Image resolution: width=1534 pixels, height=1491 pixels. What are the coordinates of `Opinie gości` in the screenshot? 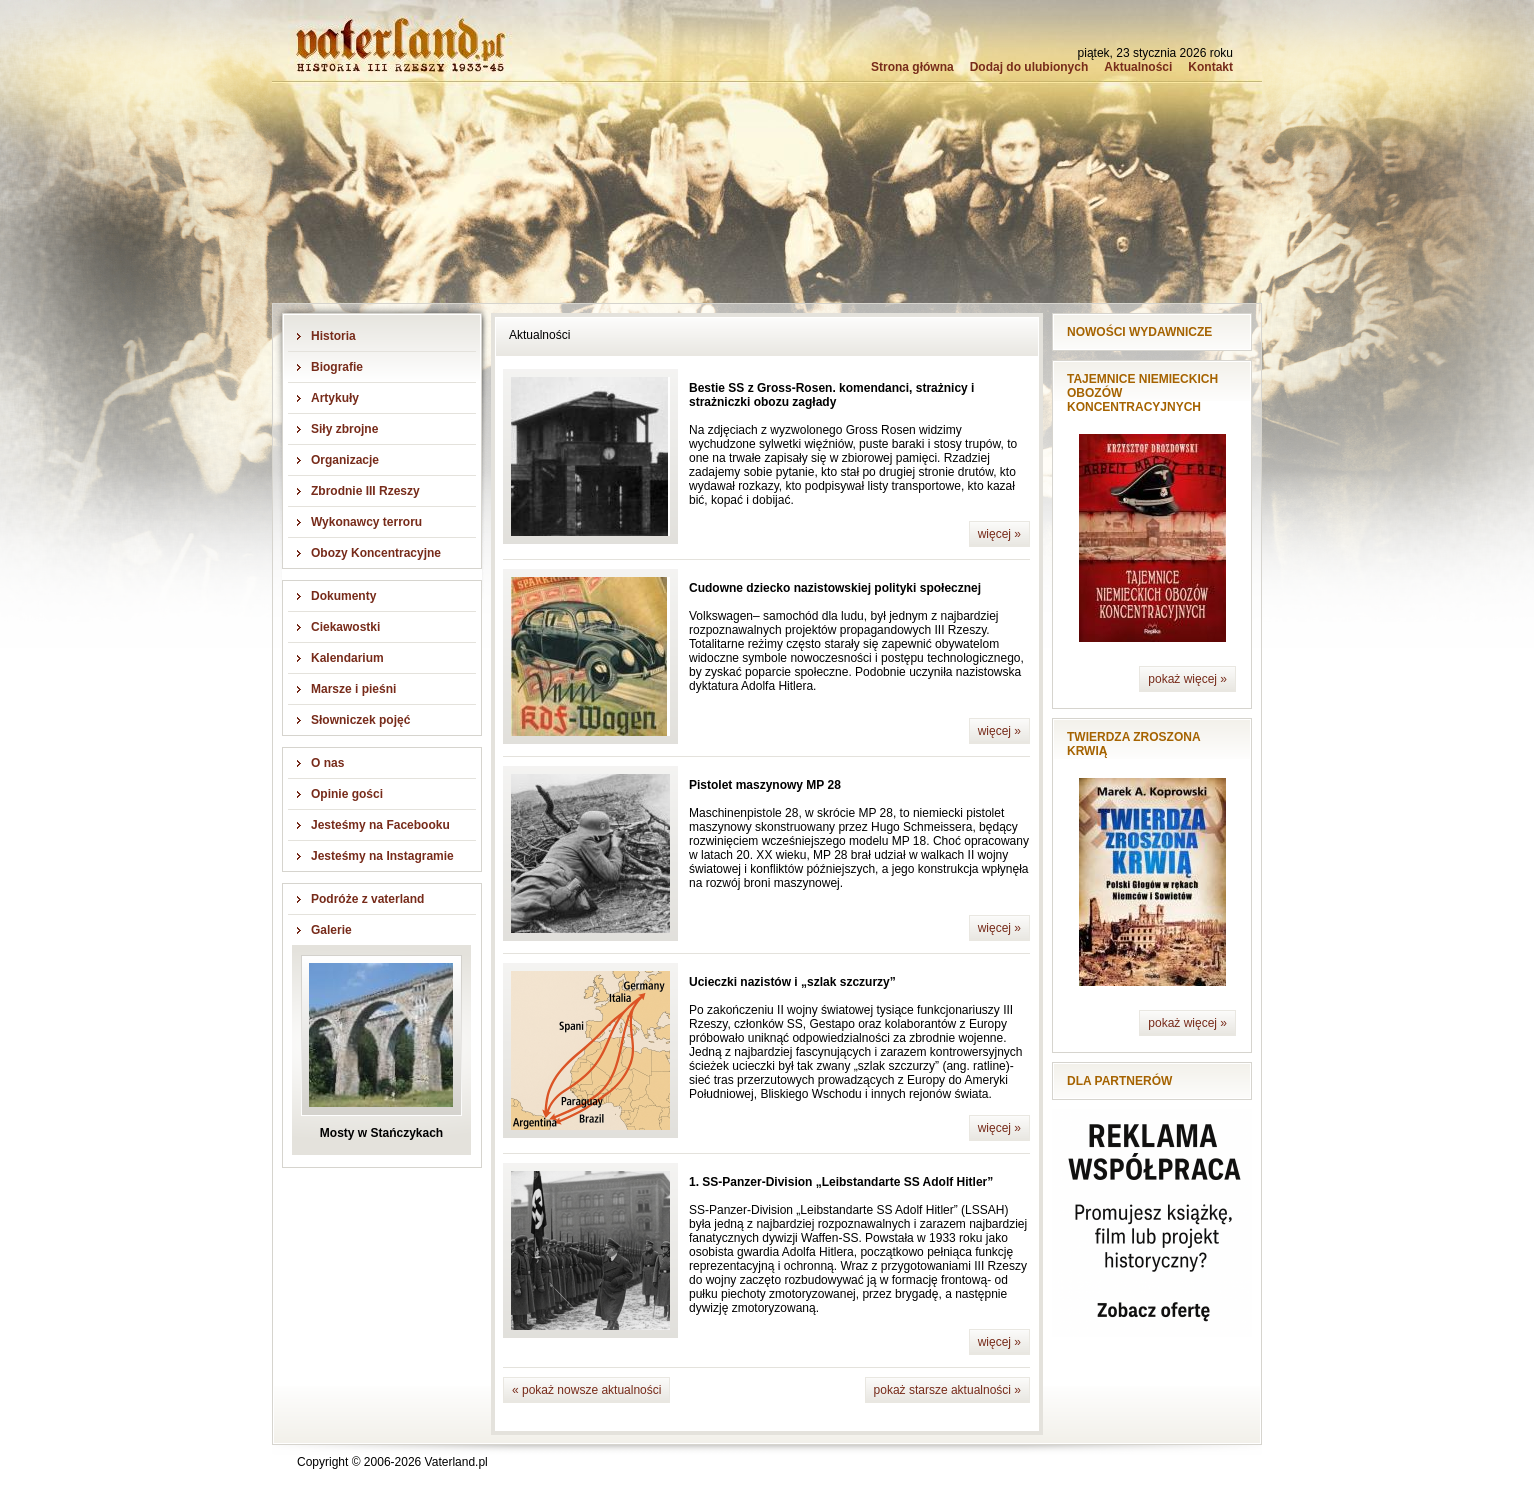 It's located at (347, 794).